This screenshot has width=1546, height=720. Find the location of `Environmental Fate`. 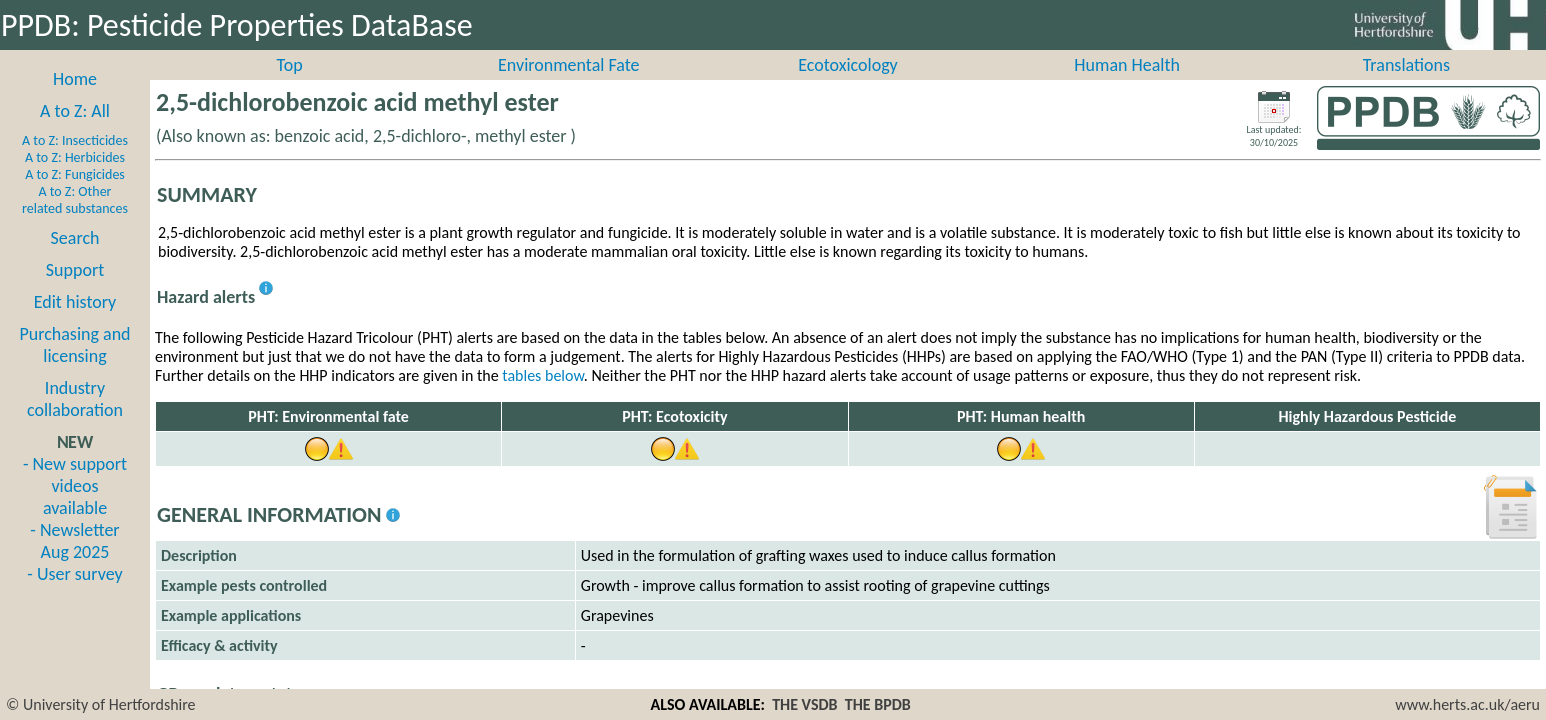

Environmental Fate is located at coordinates (568, 87).